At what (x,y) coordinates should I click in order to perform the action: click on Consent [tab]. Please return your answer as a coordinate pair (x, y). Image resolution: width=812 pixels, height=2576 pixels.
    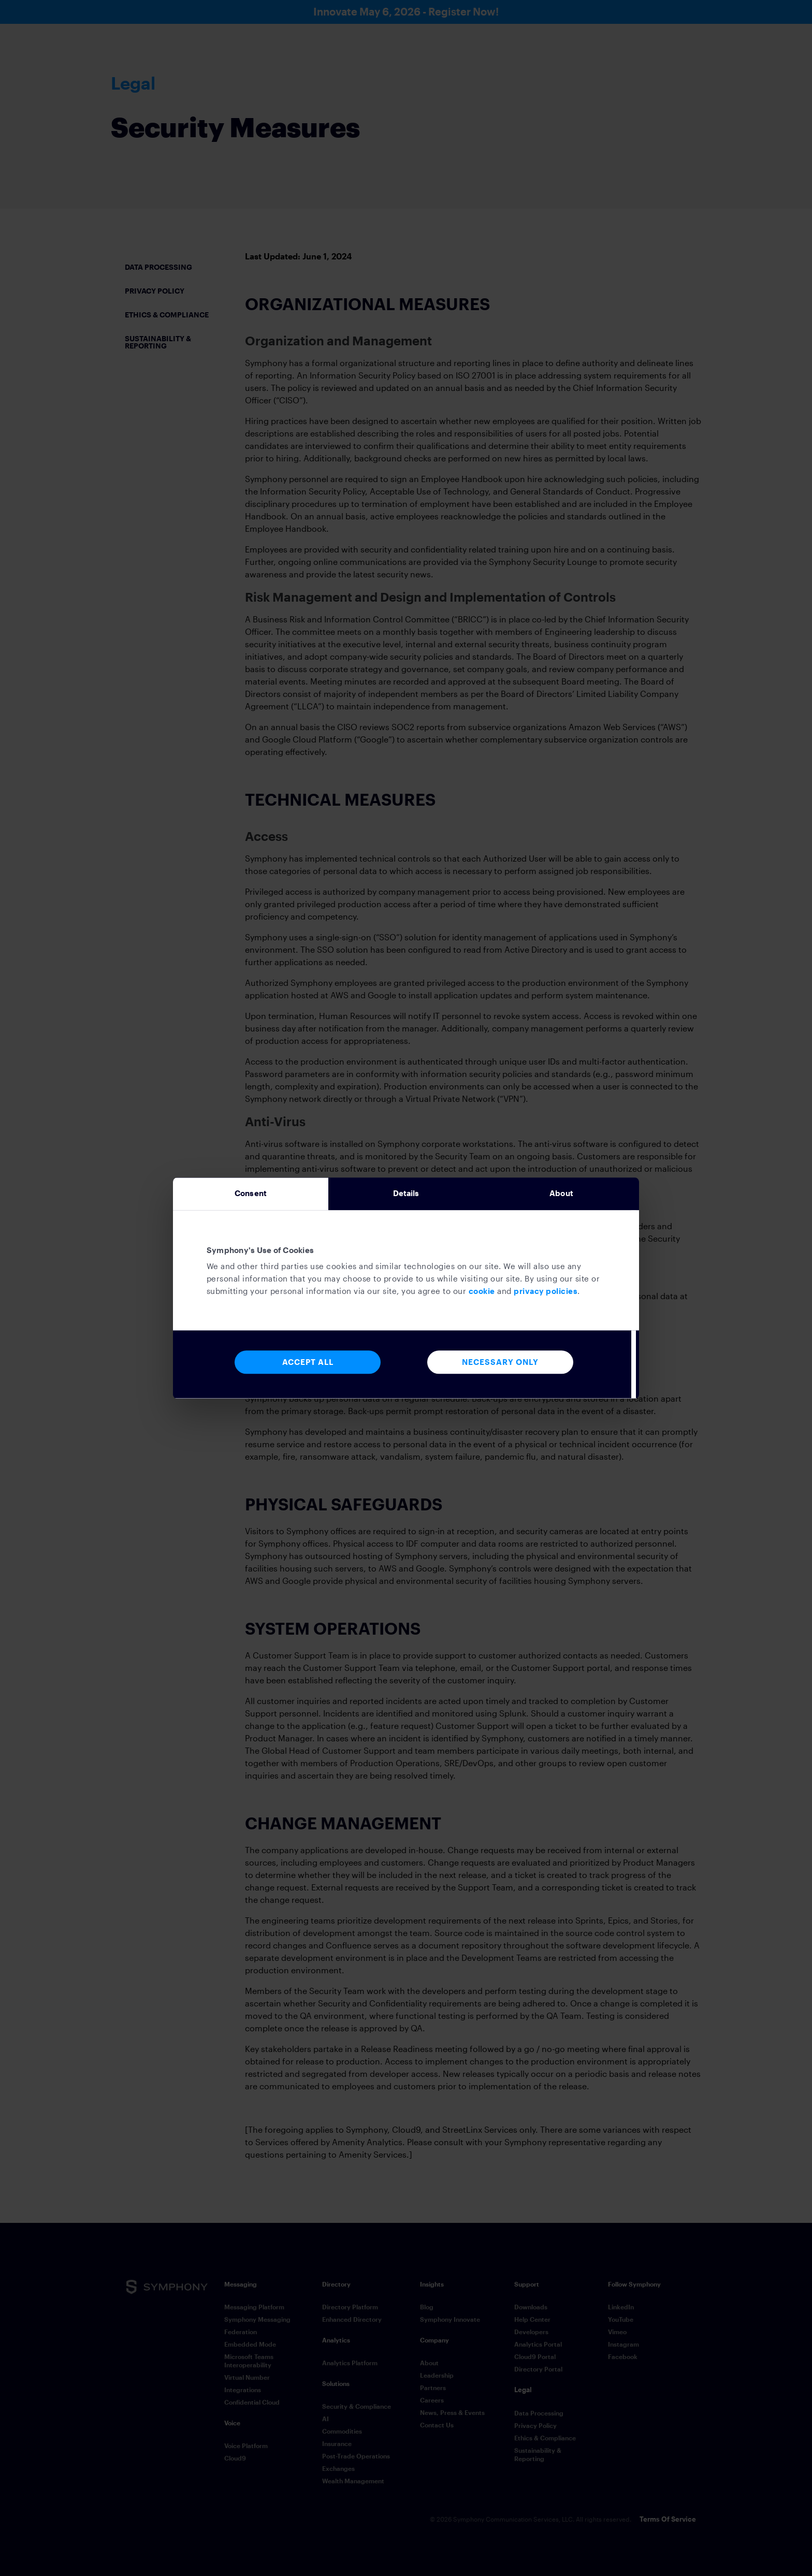
    Looking at the image, I should click on (251, 1193).